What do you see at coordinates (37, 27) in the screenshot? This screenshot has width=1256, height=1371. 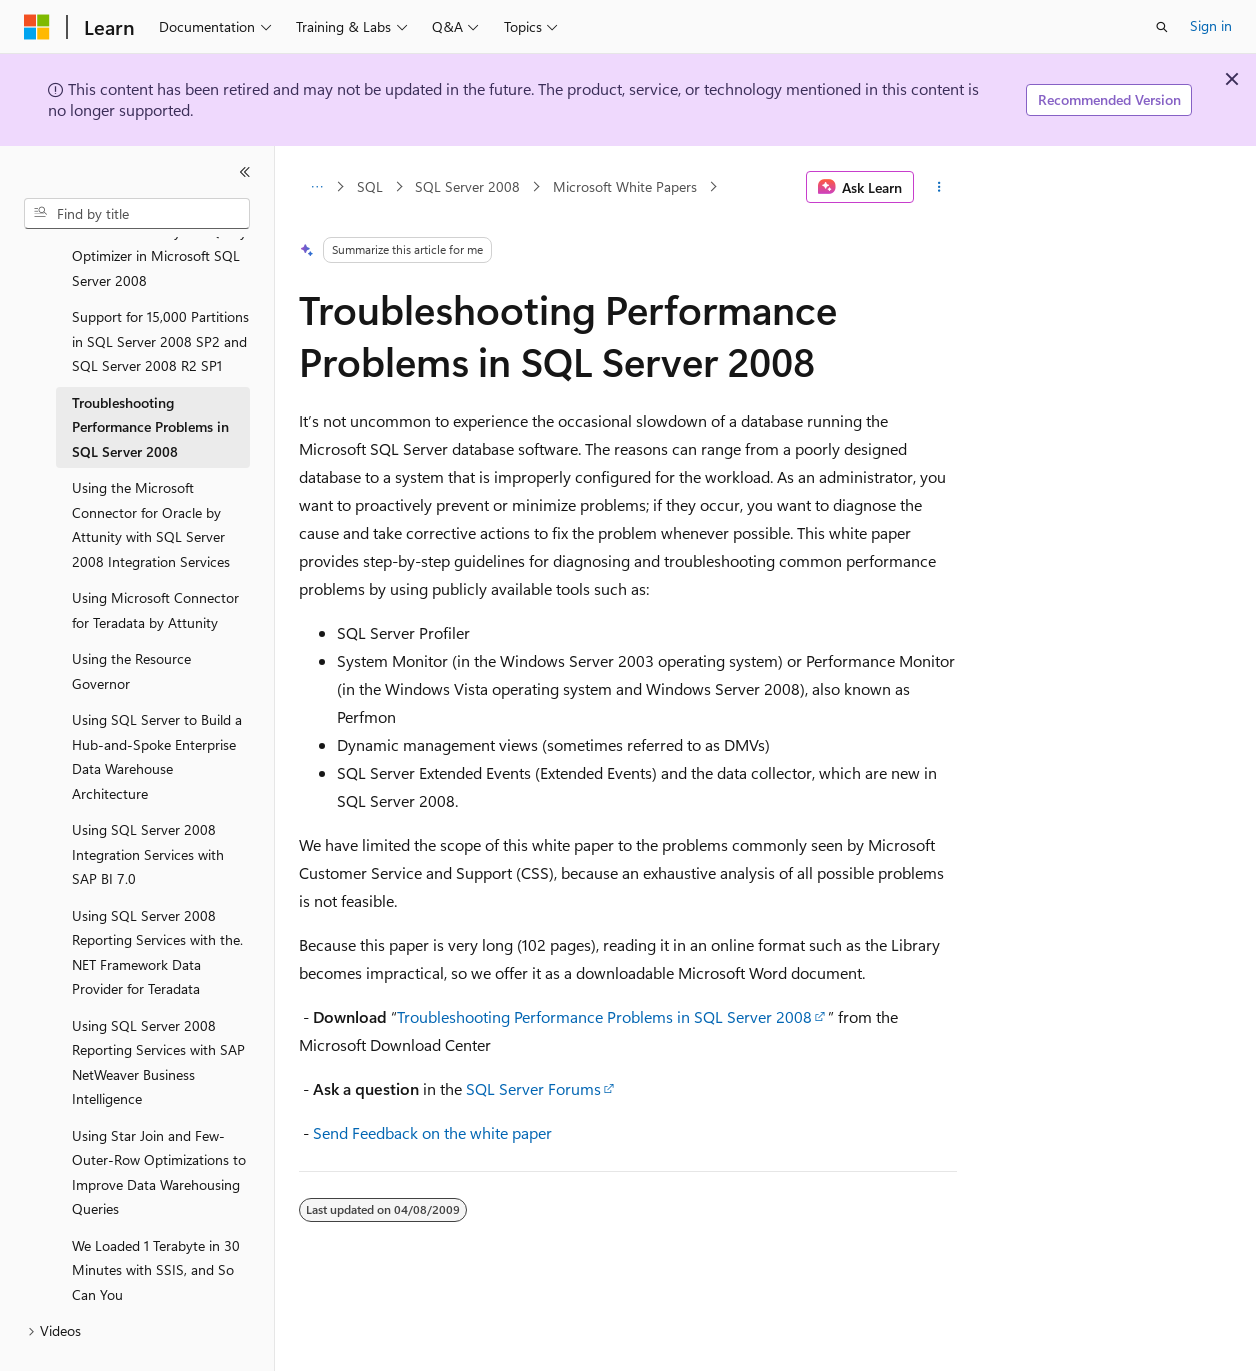 I see `[Microsoft]` at bounding box center [37, 27].